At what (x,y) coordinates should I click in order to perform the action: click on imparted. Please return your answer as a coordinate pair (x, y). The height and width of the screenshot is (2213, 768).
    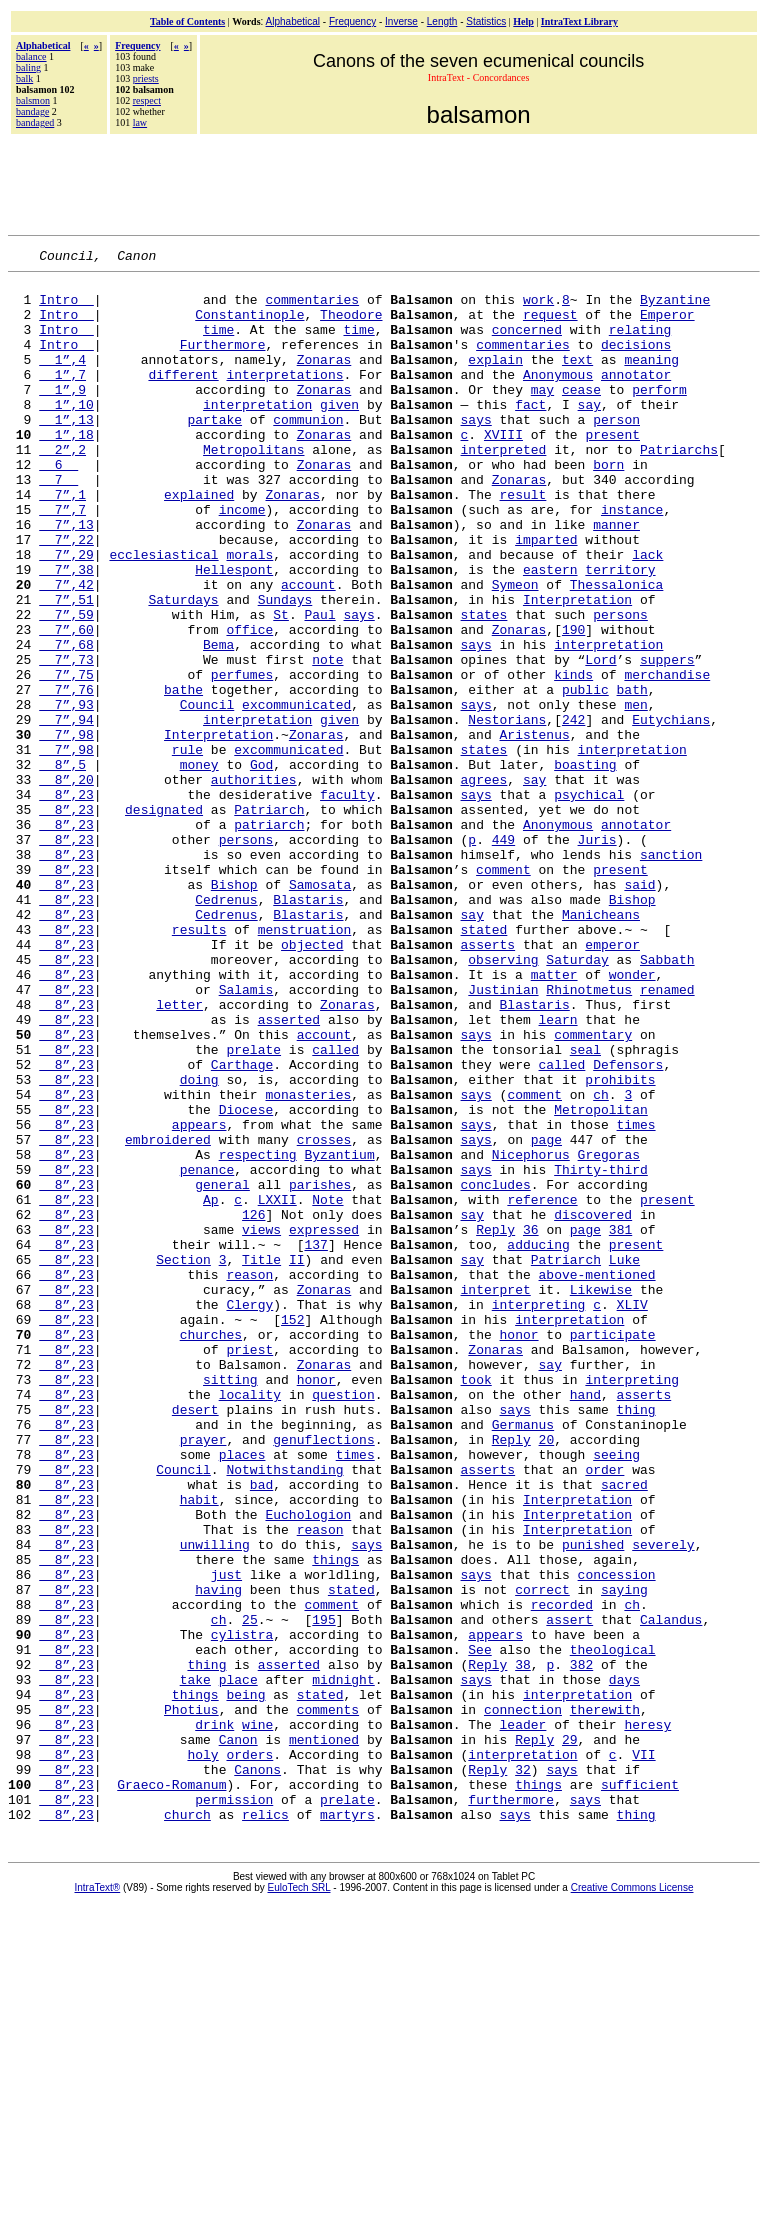
    Looking at the image, I should click on (546, 596).